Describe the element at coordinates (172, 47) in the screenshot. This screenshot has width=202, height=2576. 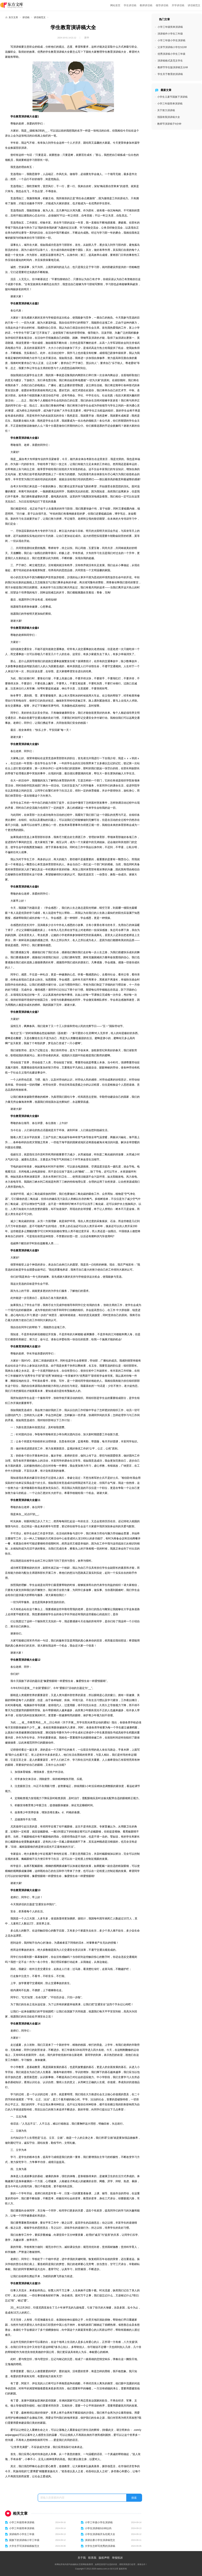
I see `父亲节演讲稿小学生5分钟` at that location.